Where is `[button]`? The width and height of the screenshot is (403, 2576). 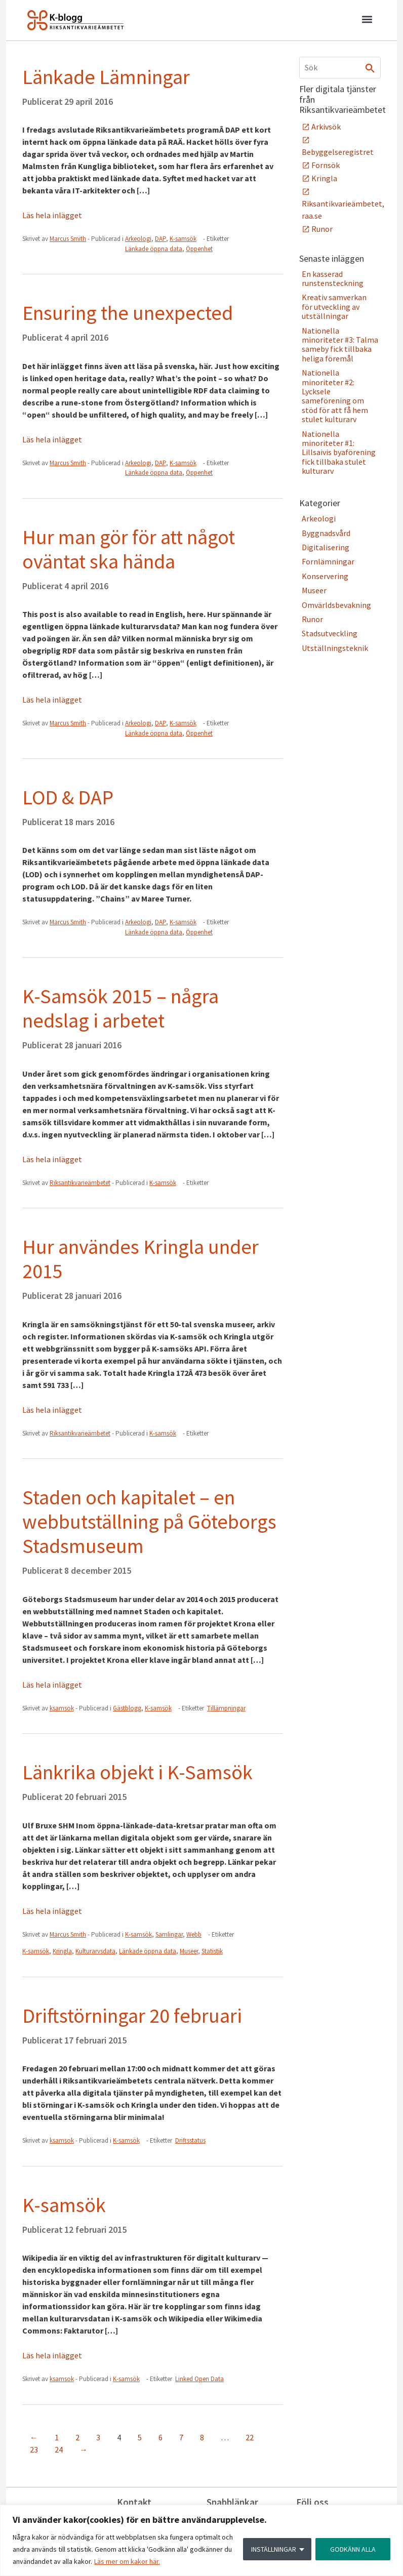 [button] is located at coordinates (366, 21).